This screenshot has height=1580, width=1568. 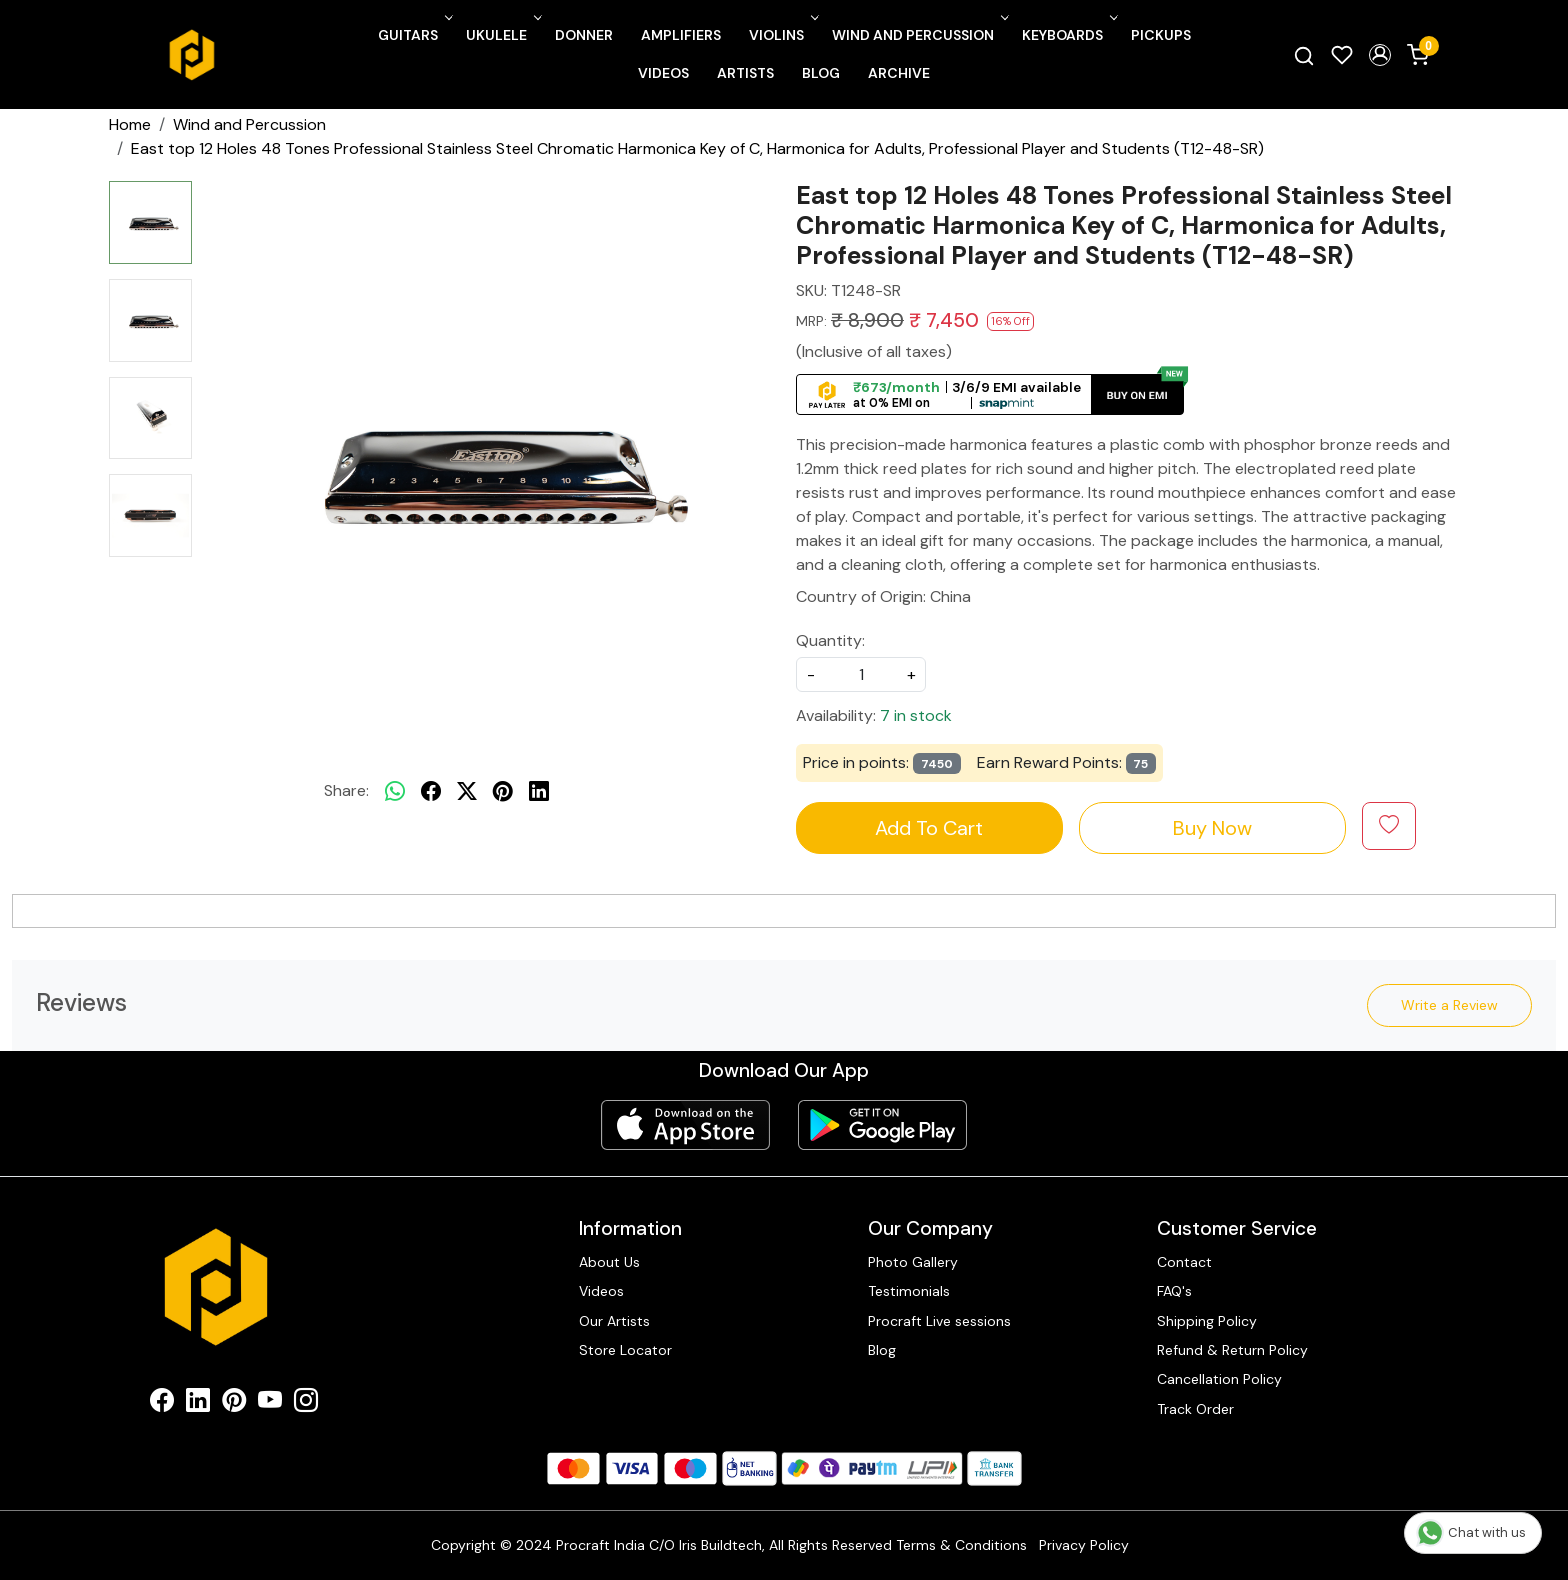 I want to click on Archive, so click(x=899, y=73).